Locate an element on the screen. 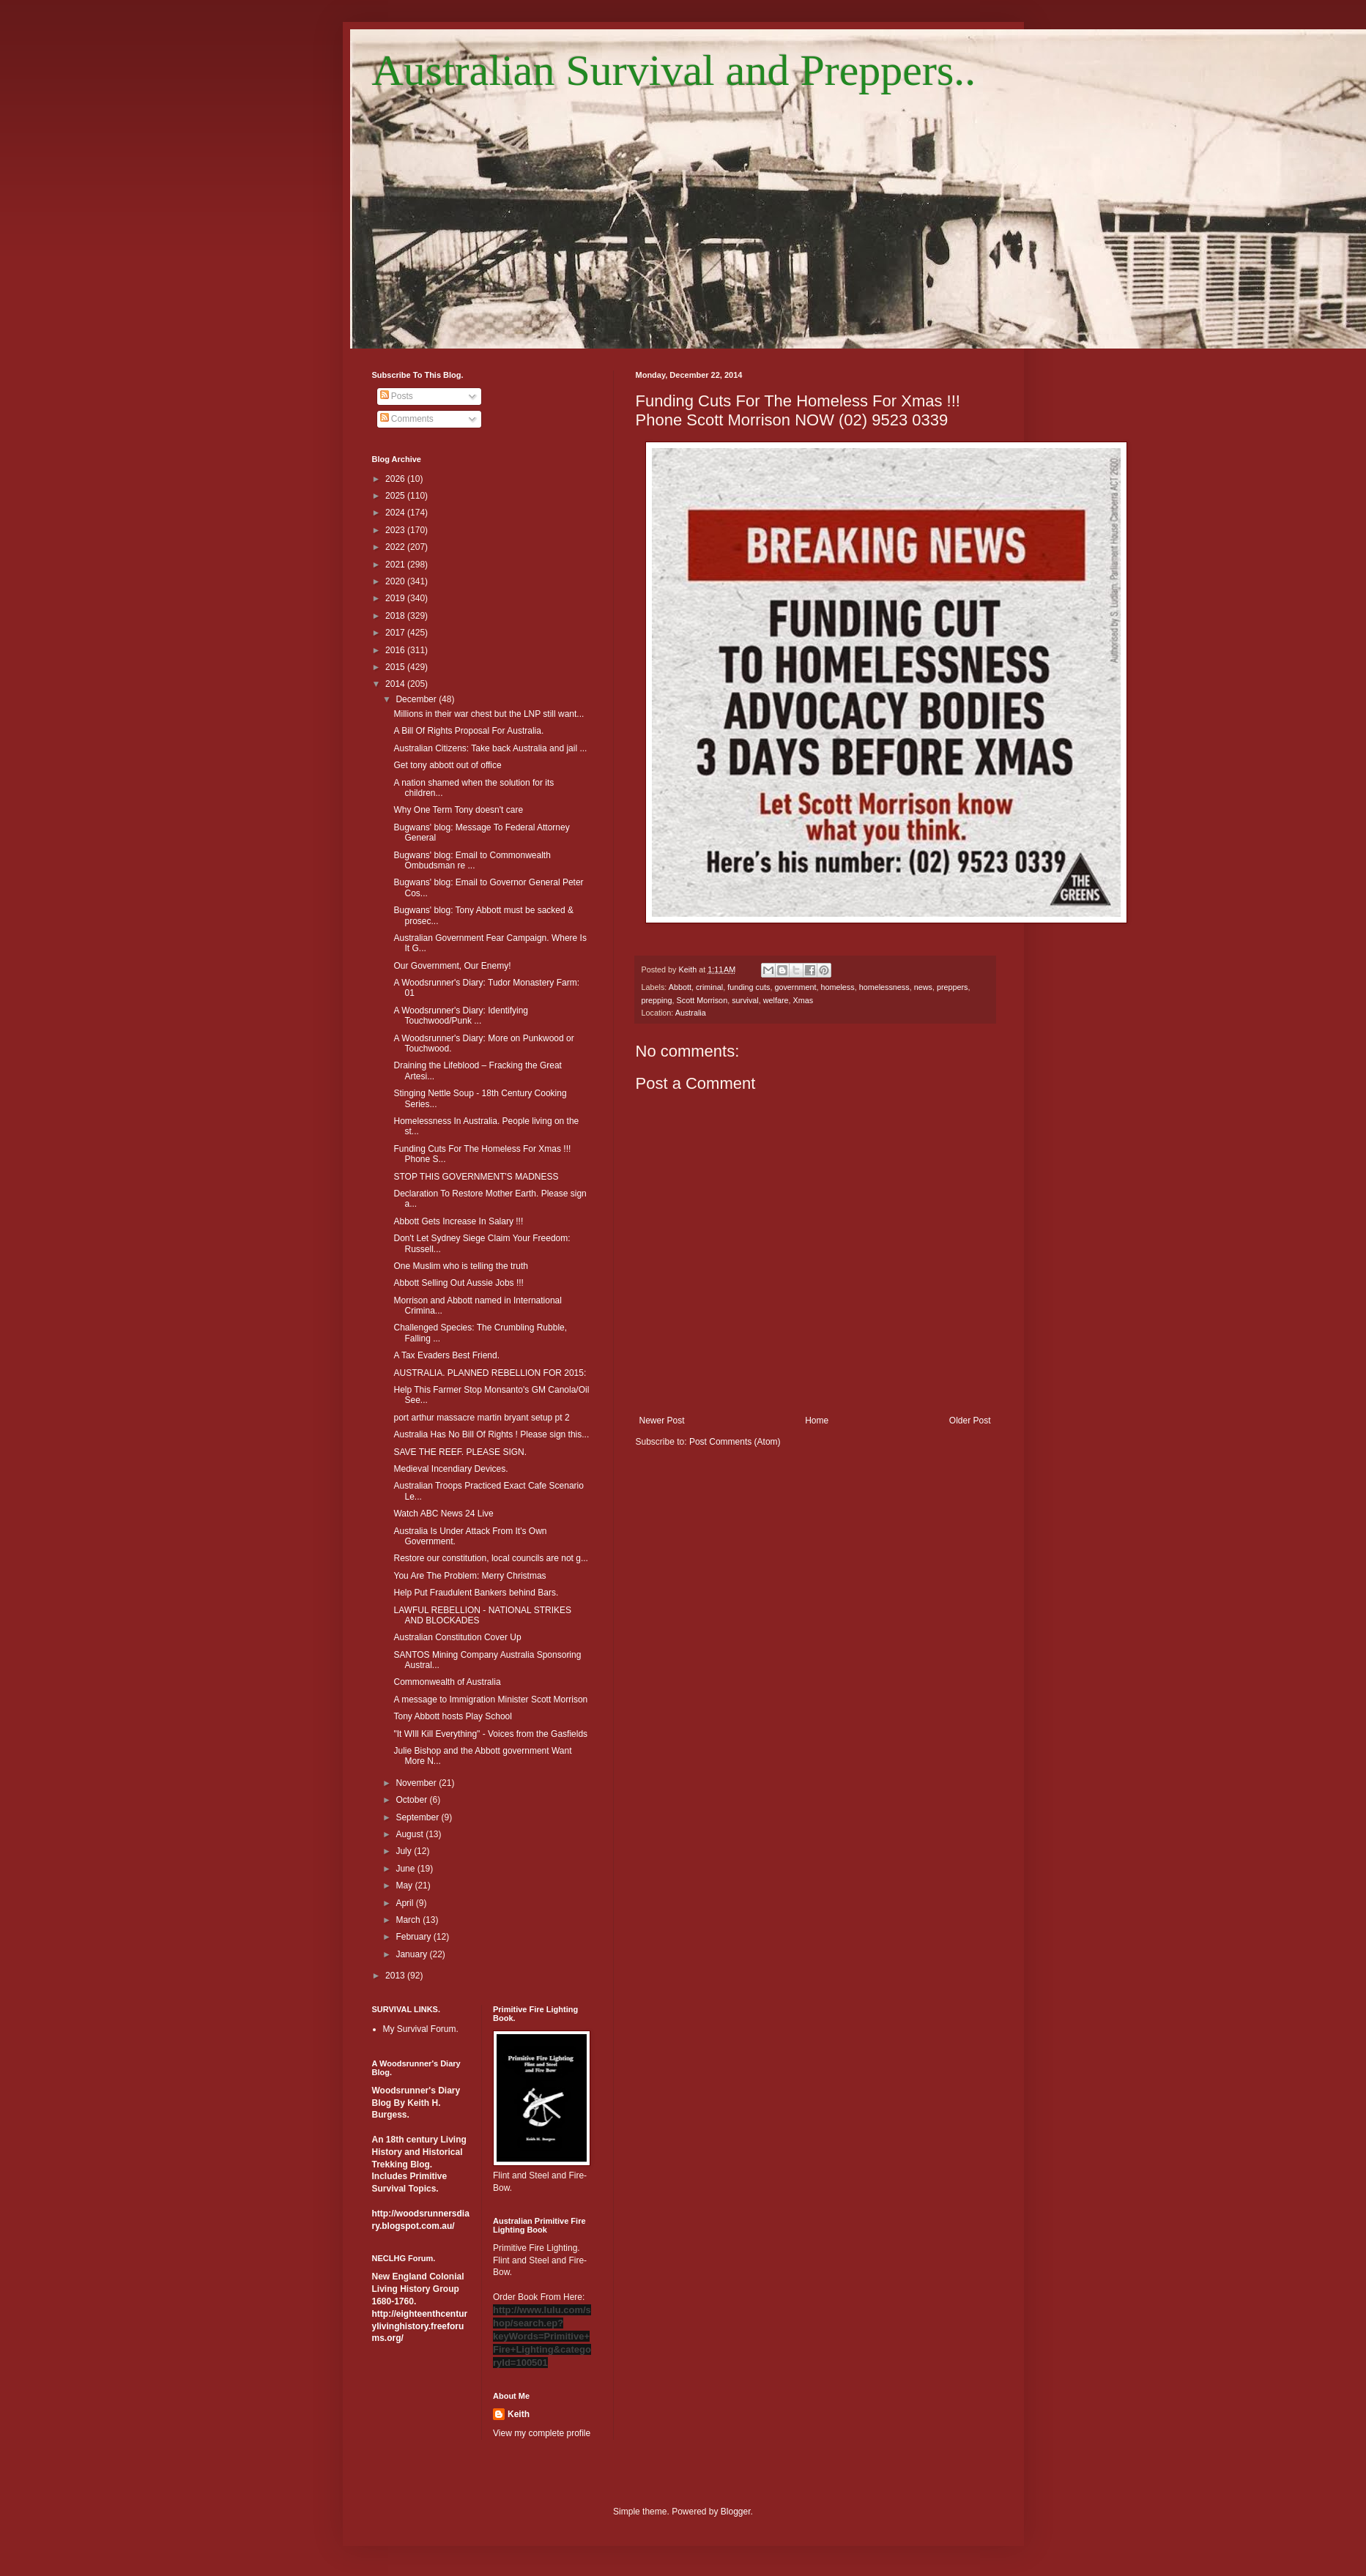 This screenshot has width=1366, height=2576. A message to Immigration Minister Scott Morrison is located at coordinates (490, 1699).